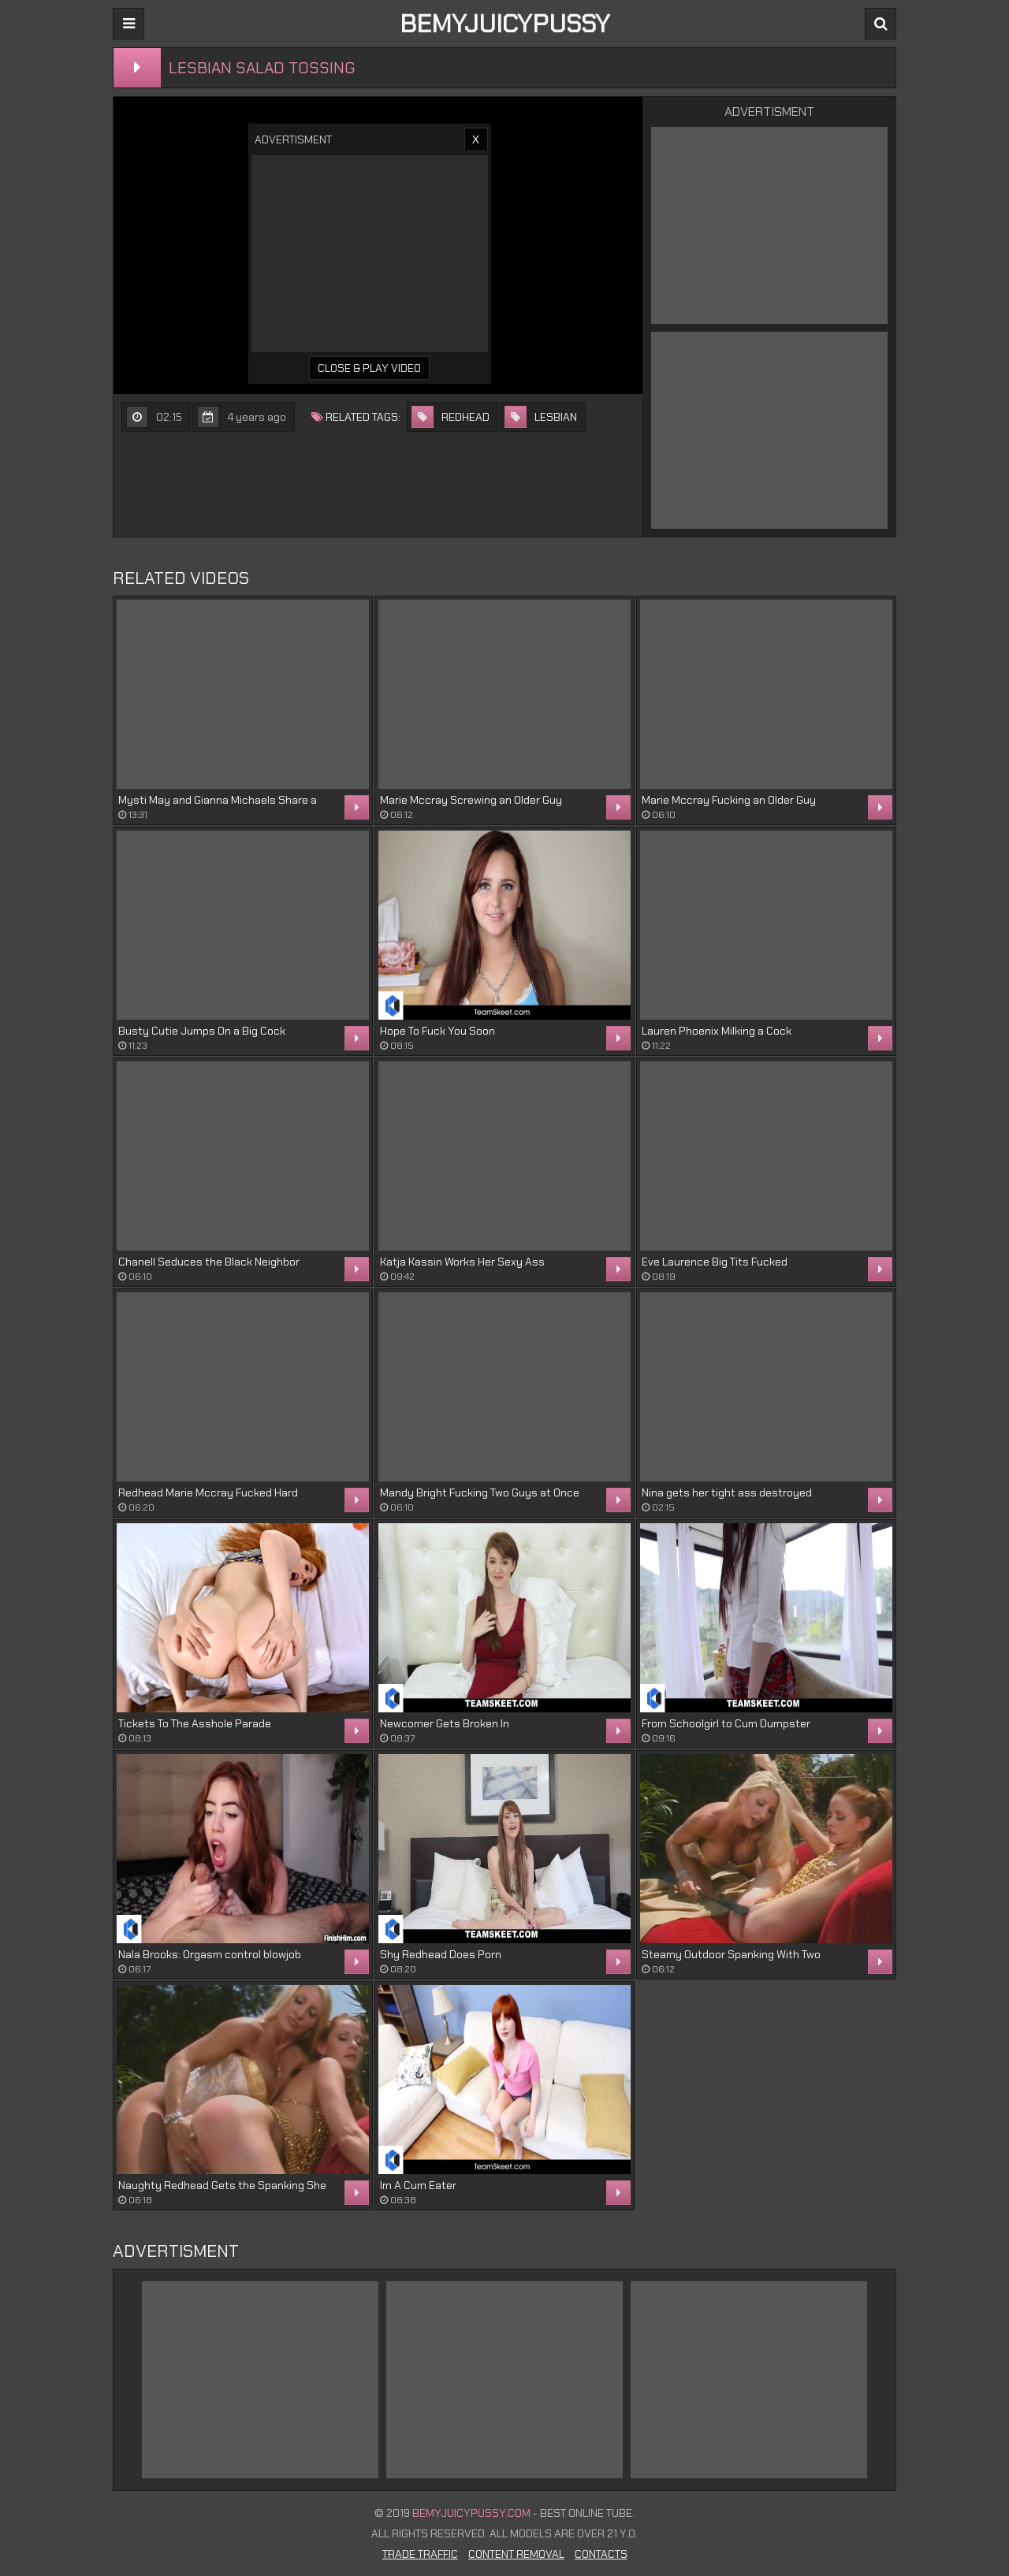  What do you see at coordinates (194, 1723) in the screenshot?
I see `Tickets To The Asshole Parade` at bounding box center [194, 1723].